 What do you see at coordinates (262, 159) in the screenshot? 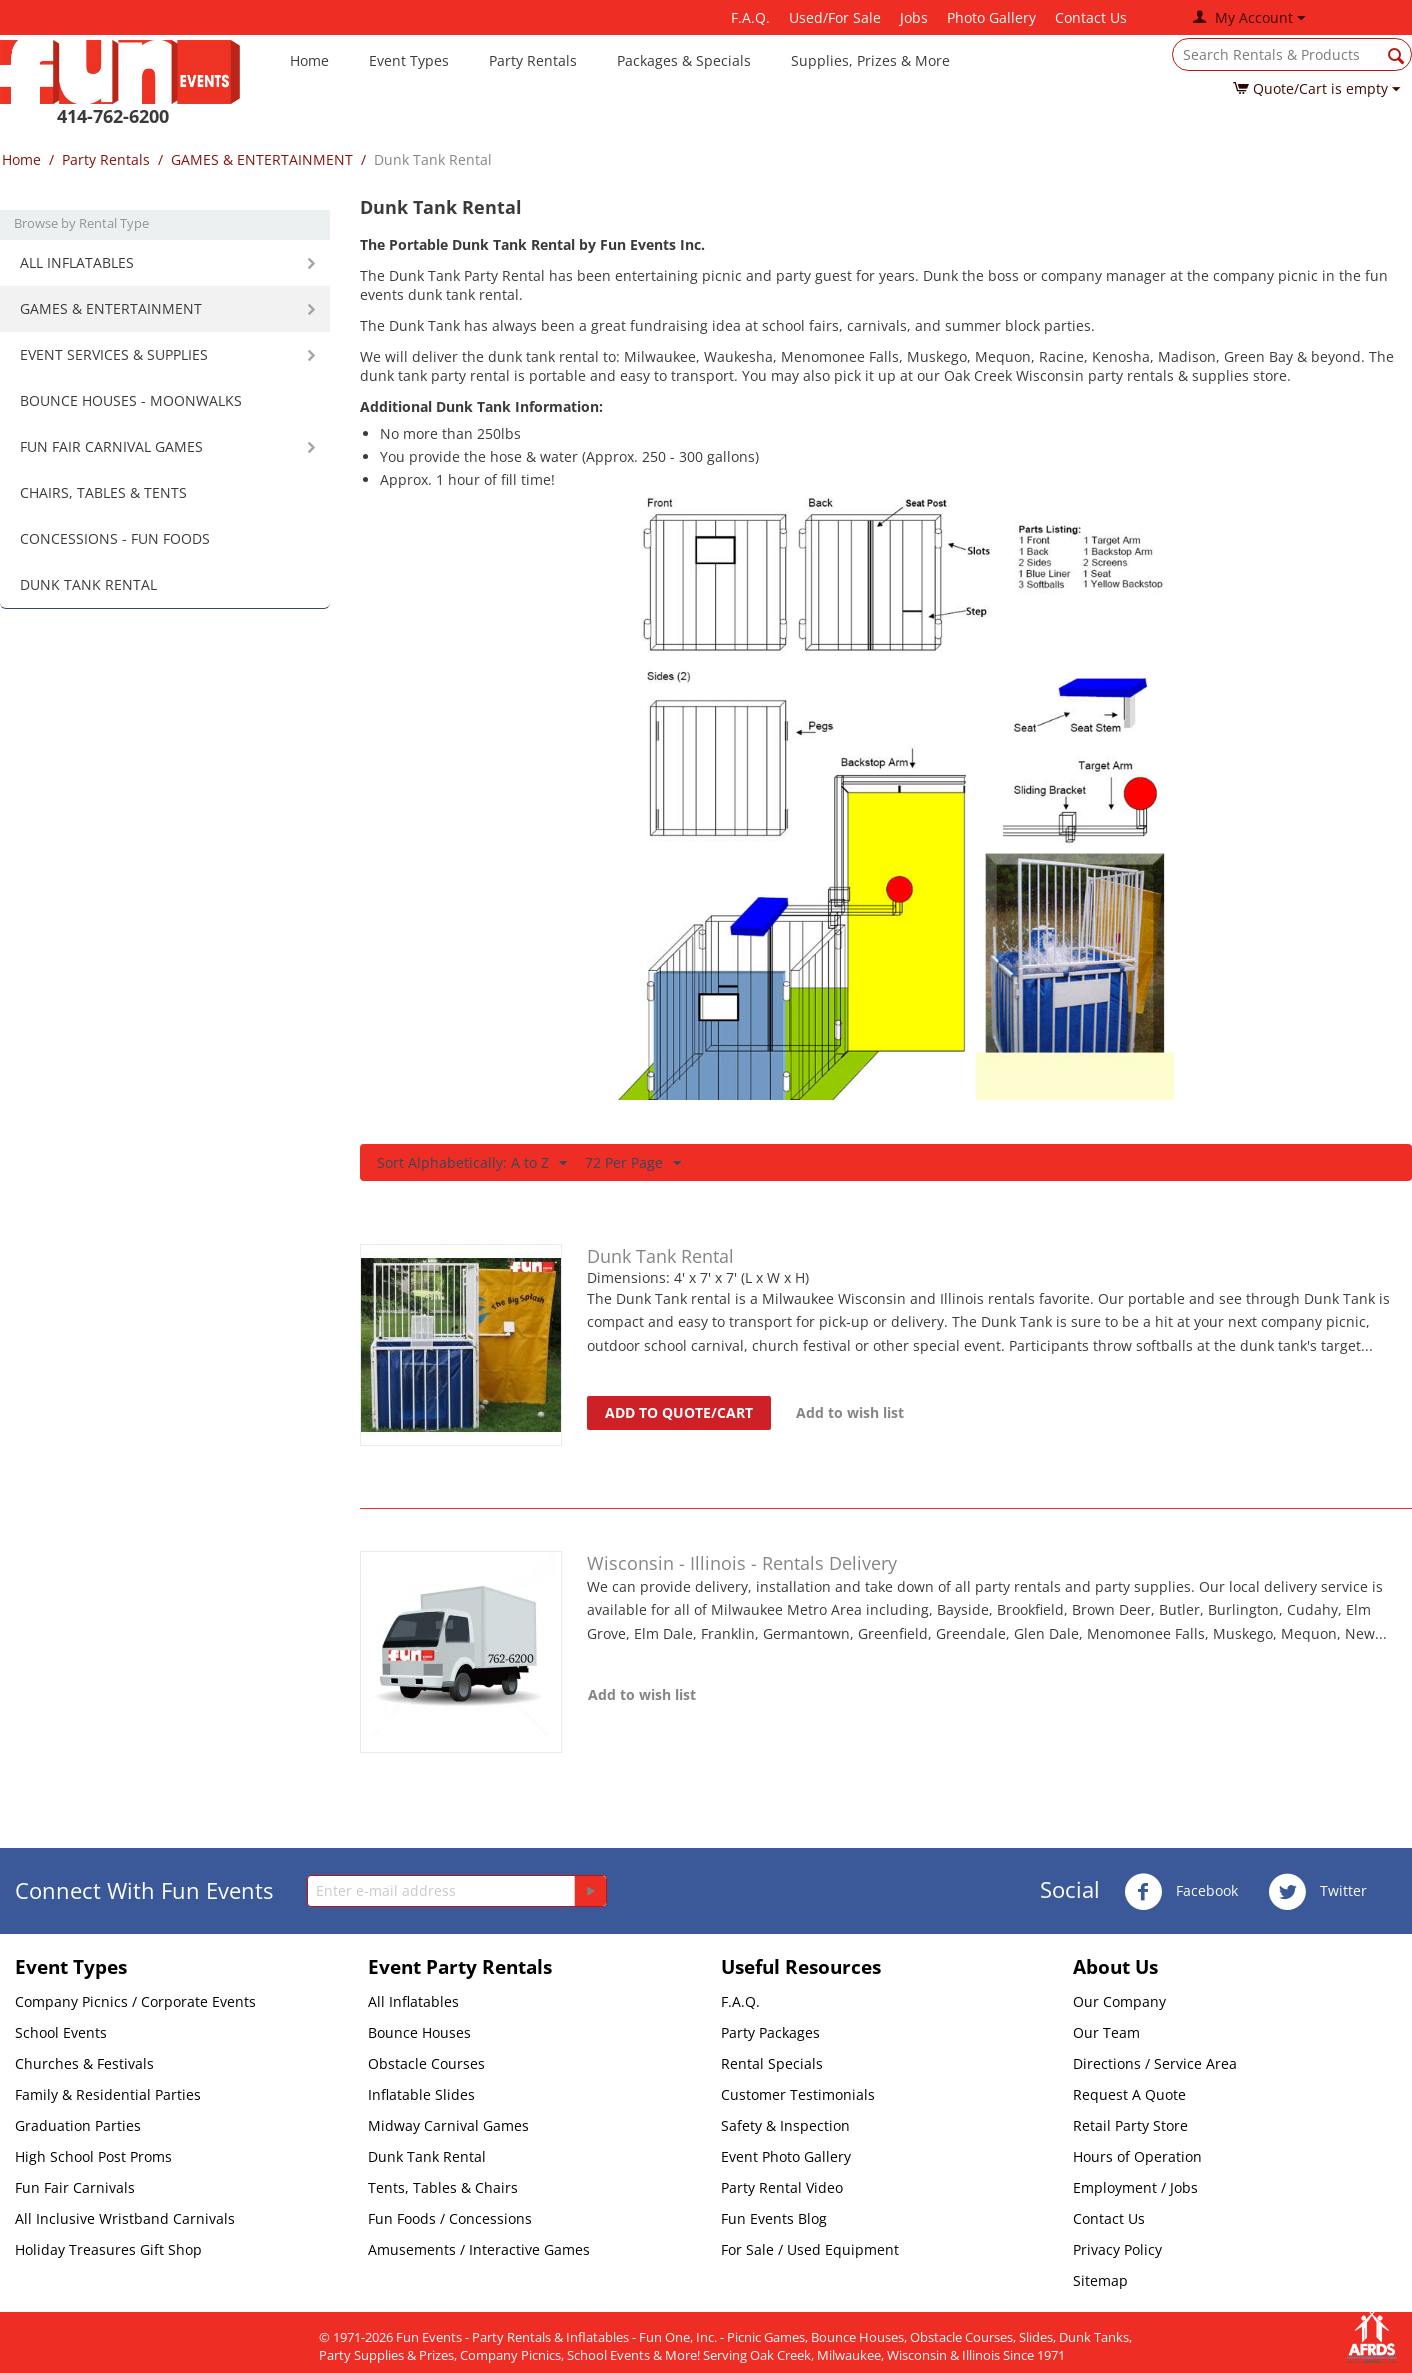
I see `GAMES & ENTERTAINMENT` at bounding box center [262, 159].